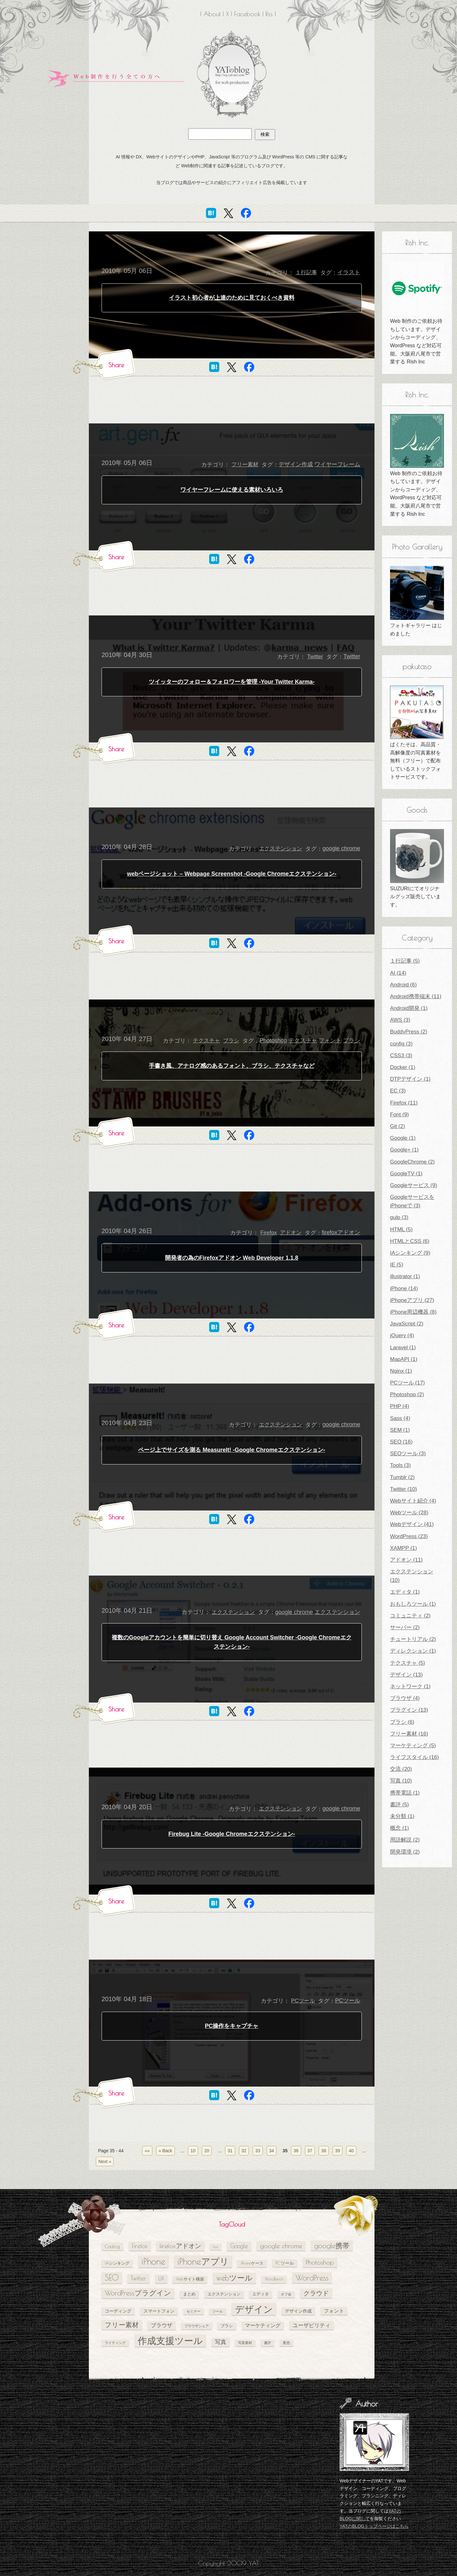 The height and width of the screenshot is (2576, 457). Describe the element at coordinates (232, 1066) in the screenshot. I see `手書き風、アナログ感のあるフォント、ブラシ、テクスチャなど` at that location.